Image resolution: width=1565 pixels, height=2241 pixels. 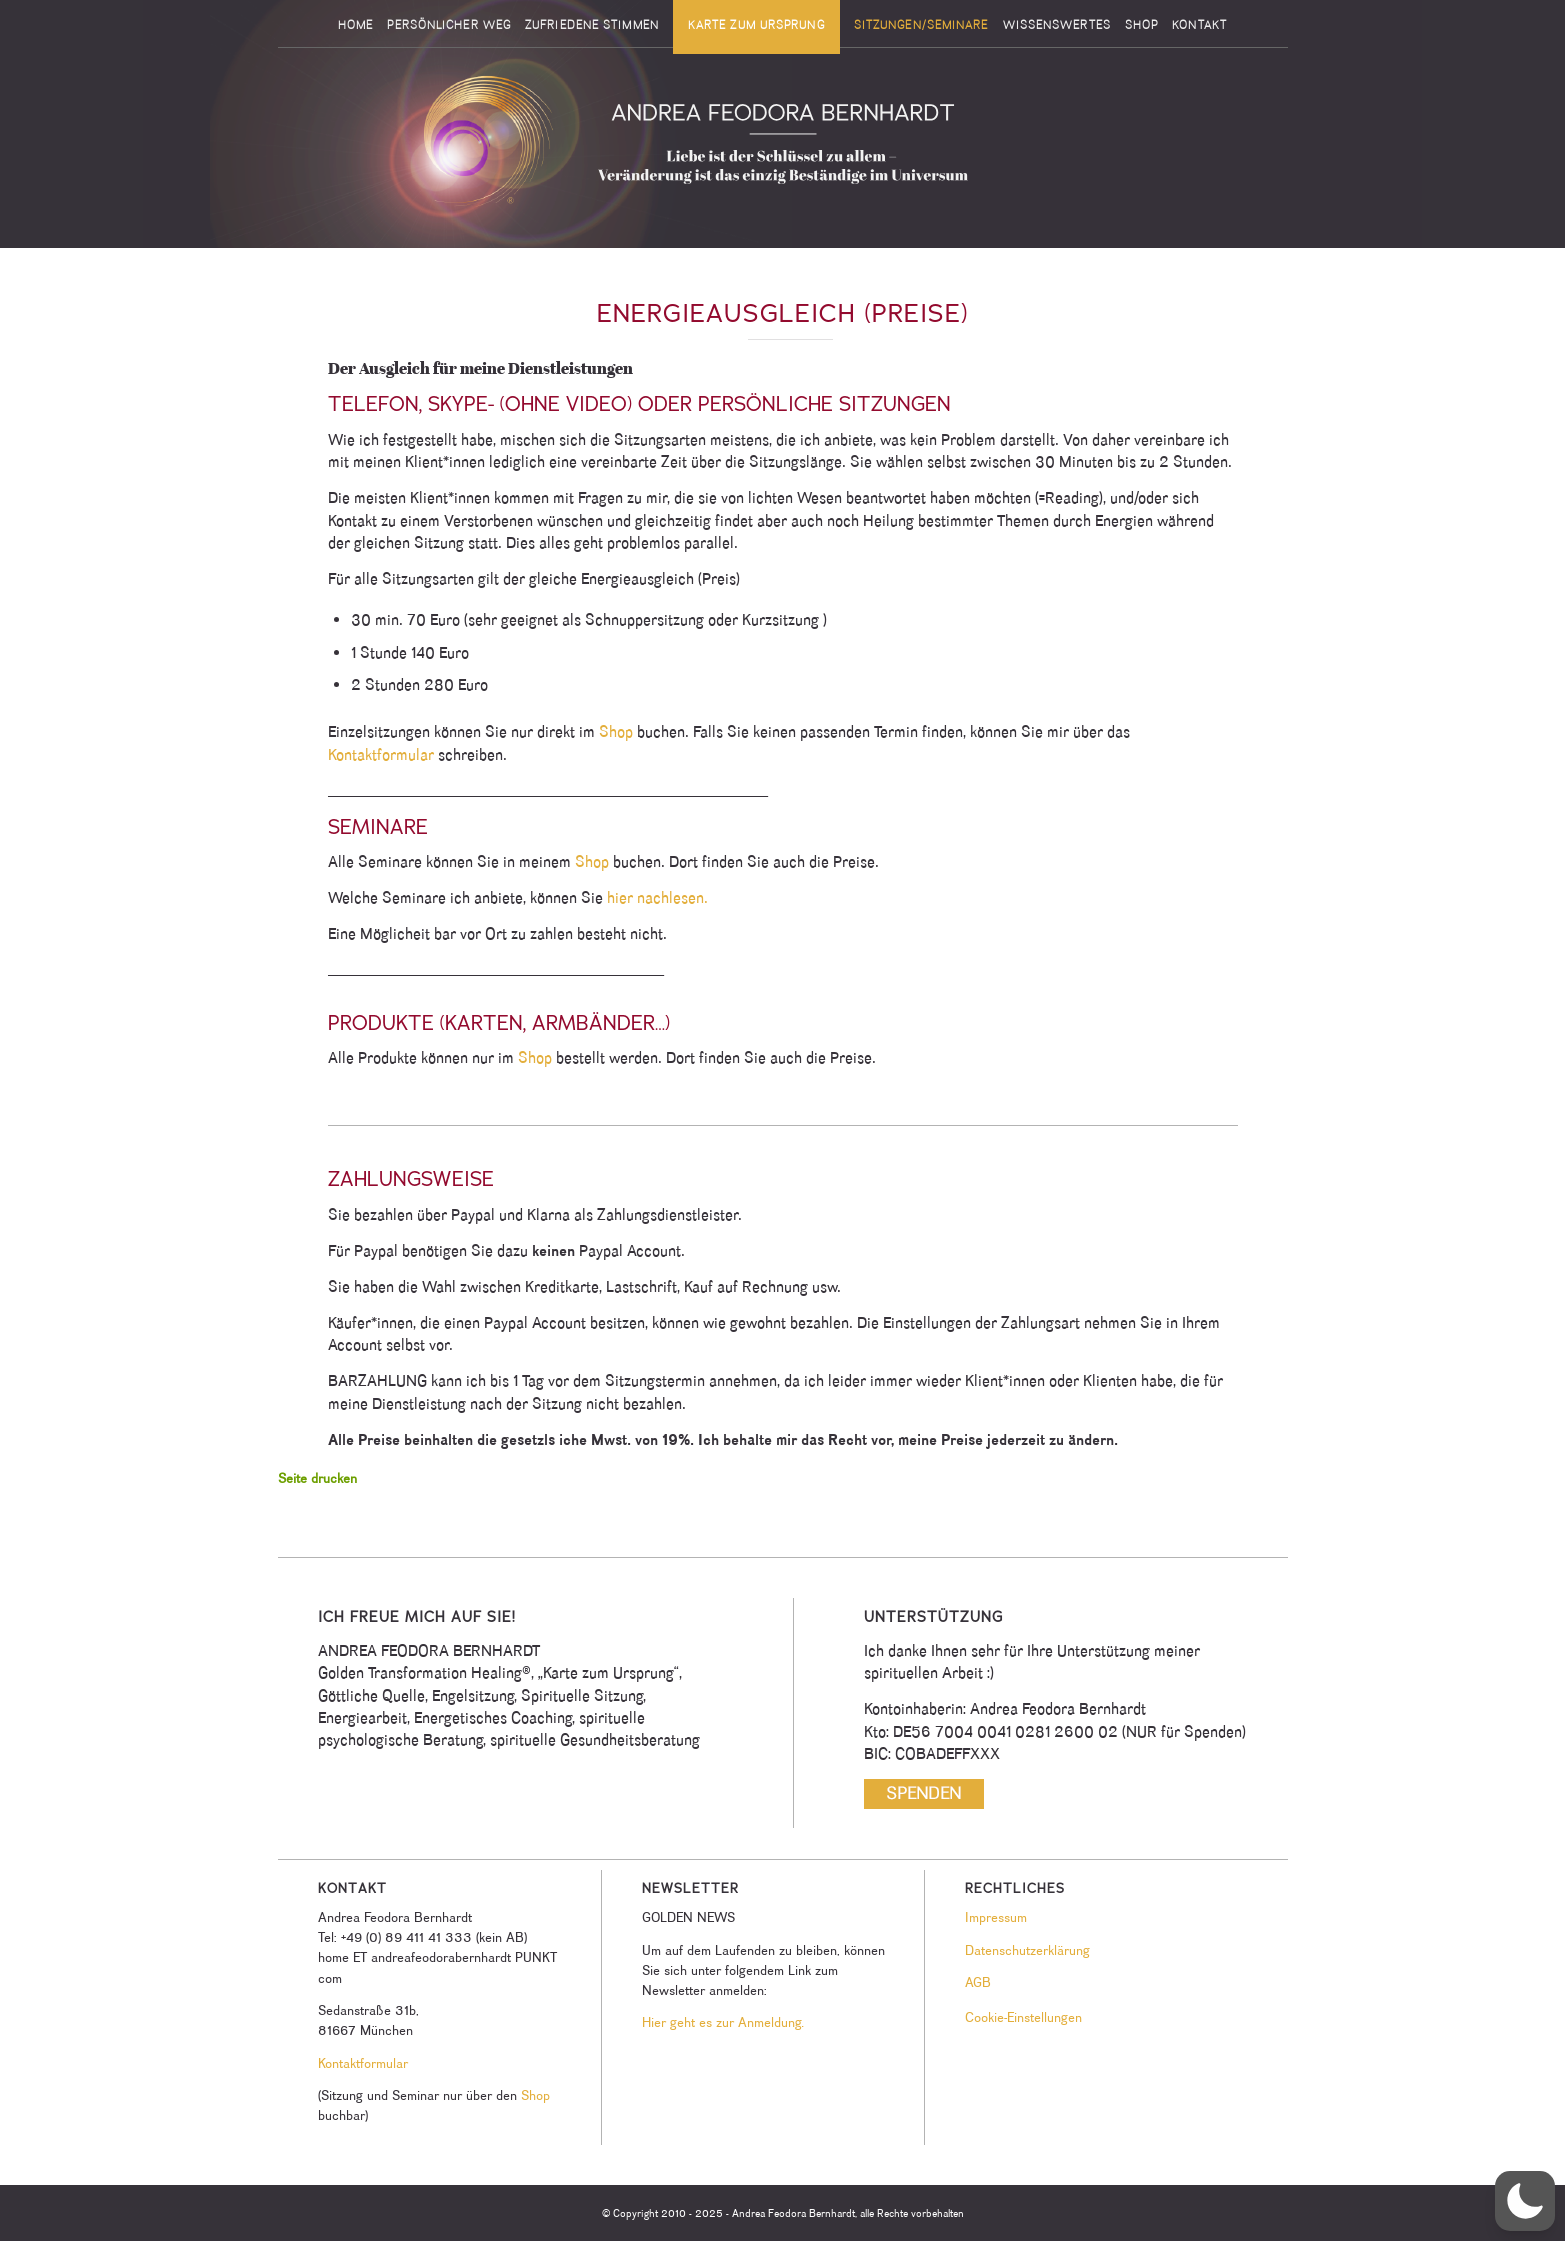 I want to click on hier nachlesen., so click(x=657, y=897).